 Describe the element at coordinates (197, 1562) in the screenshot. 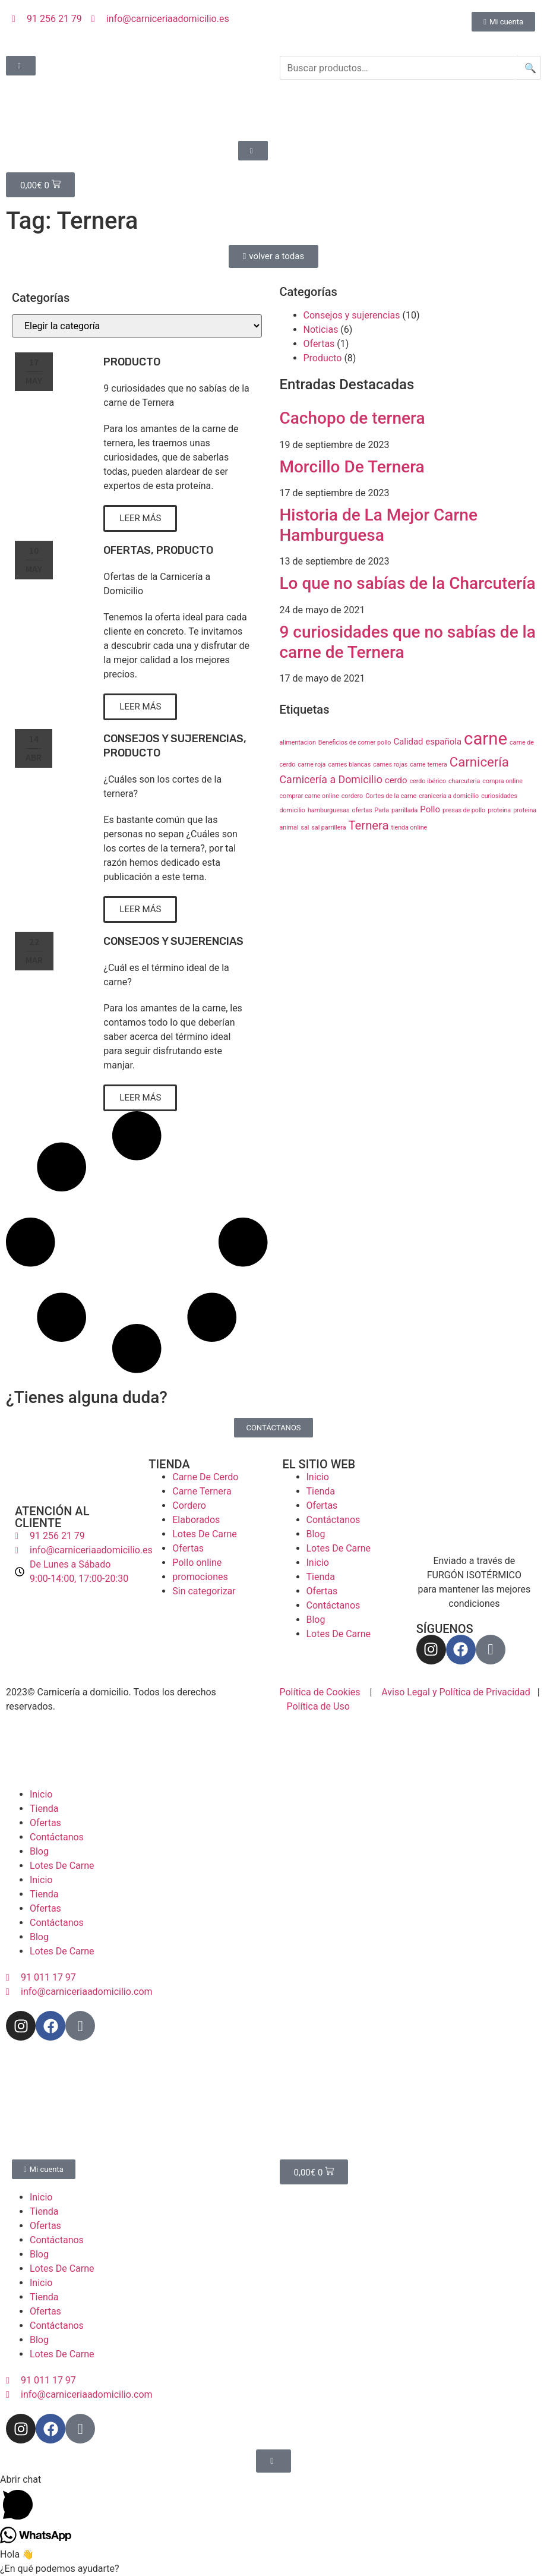

I see `Pollo online` at that location.